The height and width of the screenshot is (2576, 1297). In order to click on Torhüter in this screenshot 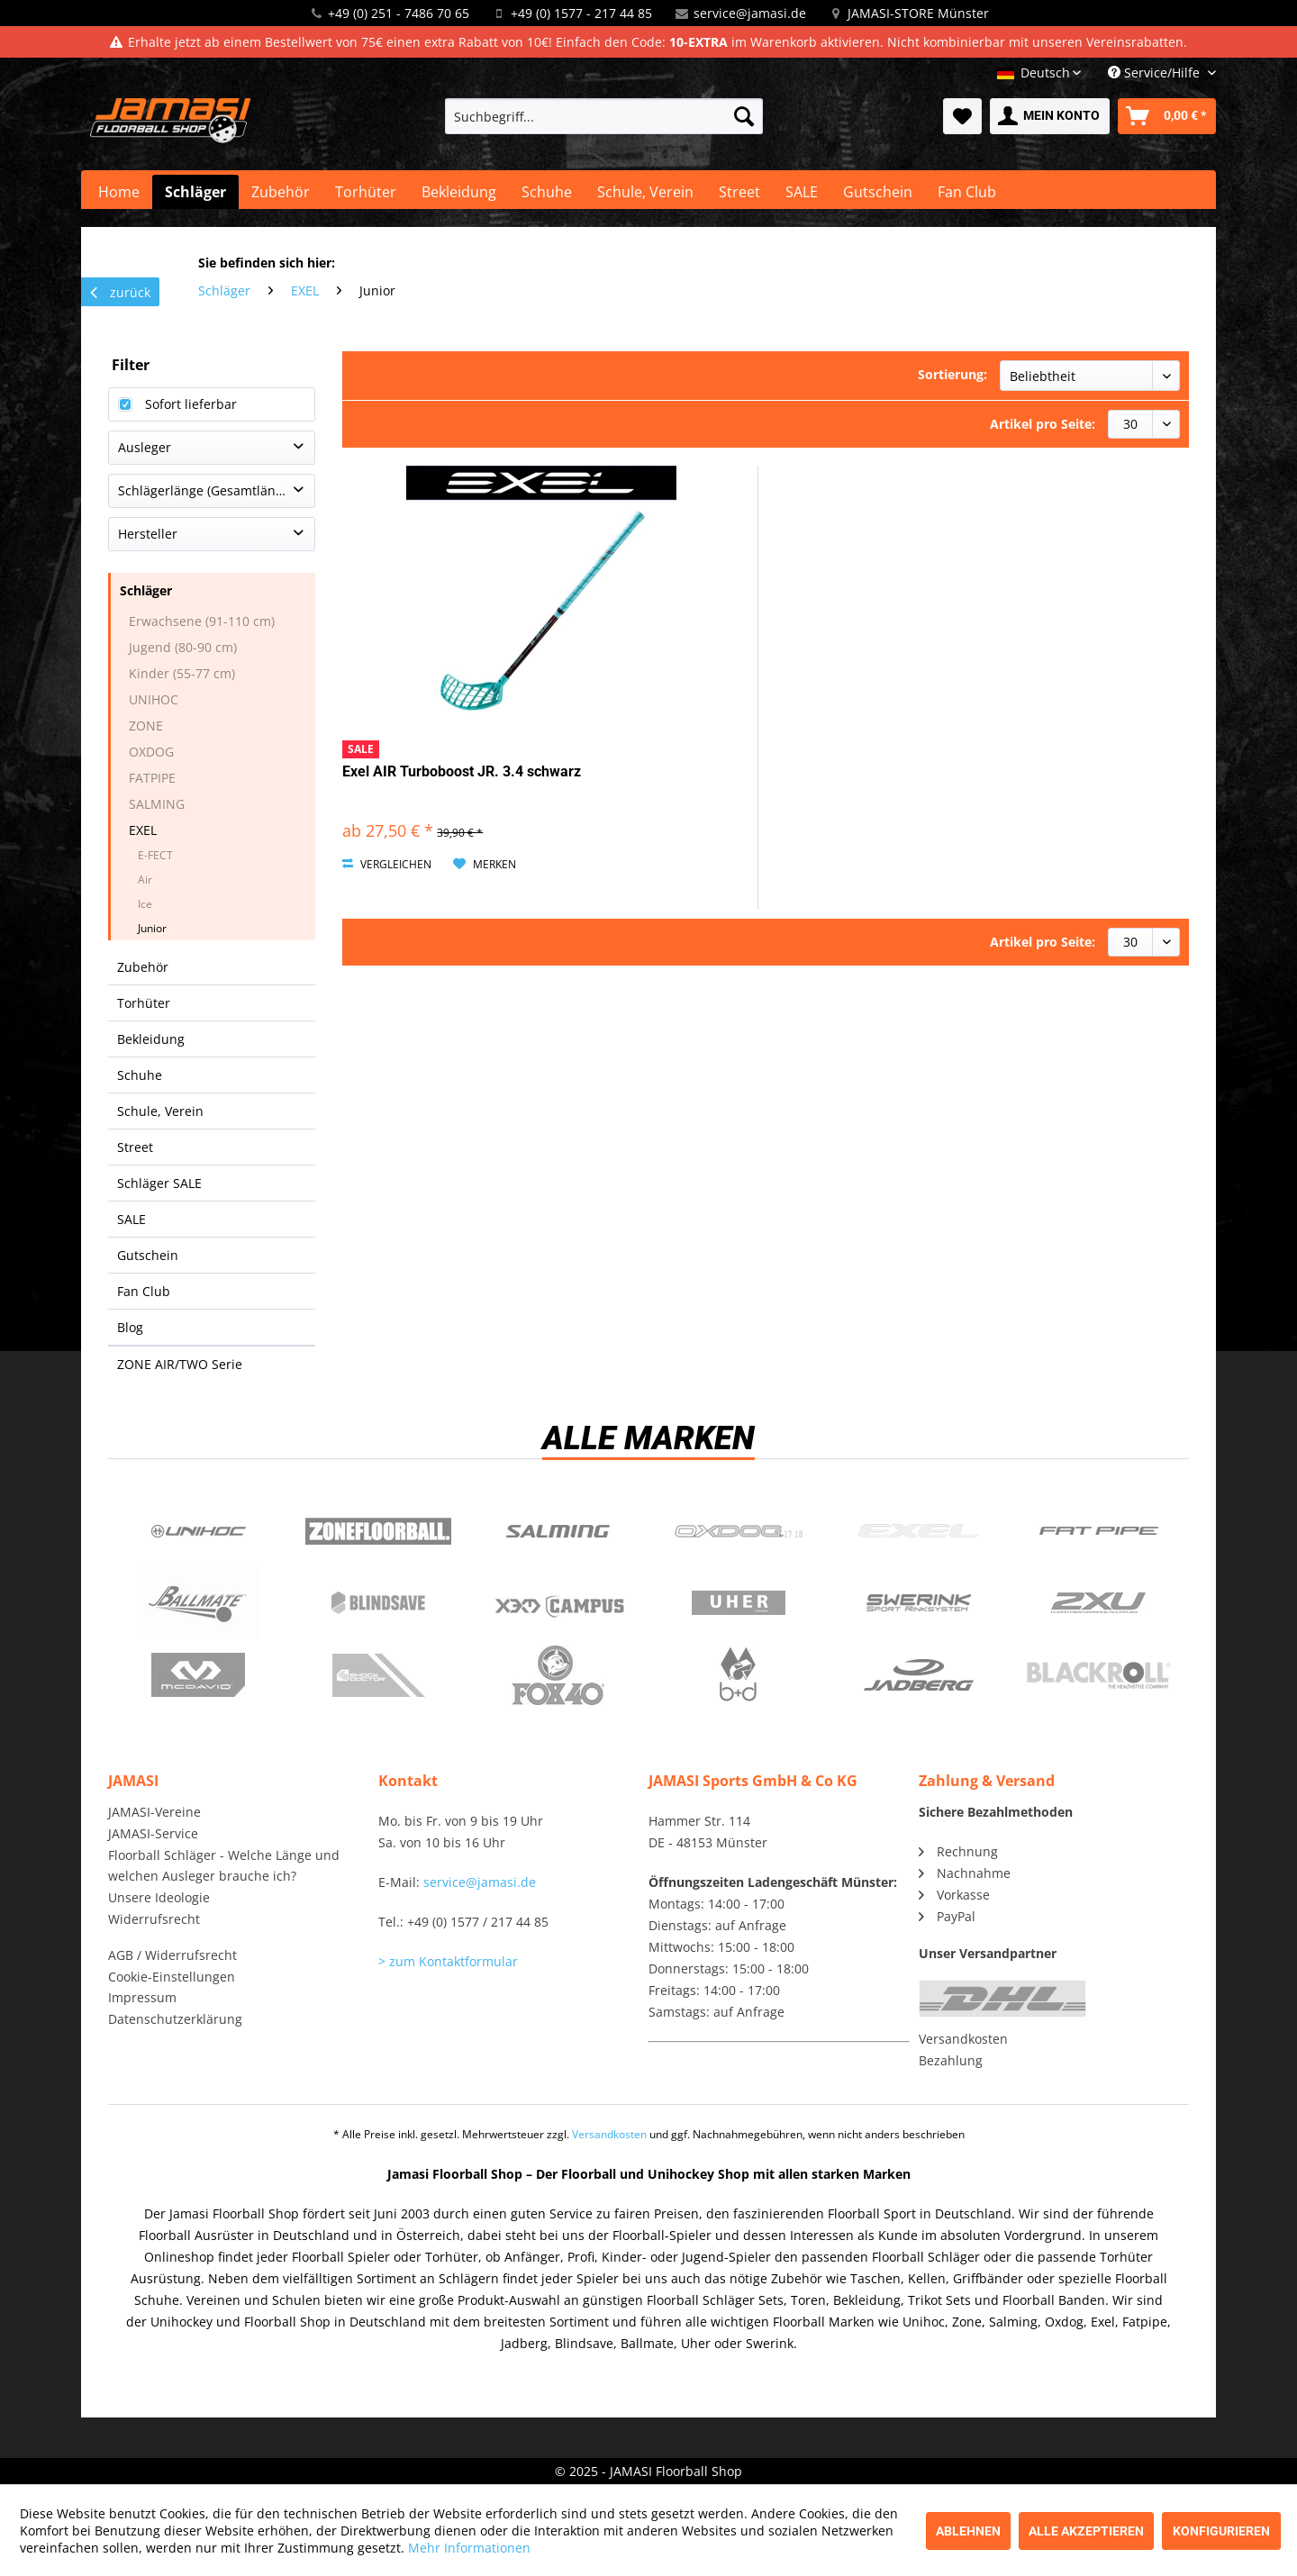, I will do `click(143, 1002)`.